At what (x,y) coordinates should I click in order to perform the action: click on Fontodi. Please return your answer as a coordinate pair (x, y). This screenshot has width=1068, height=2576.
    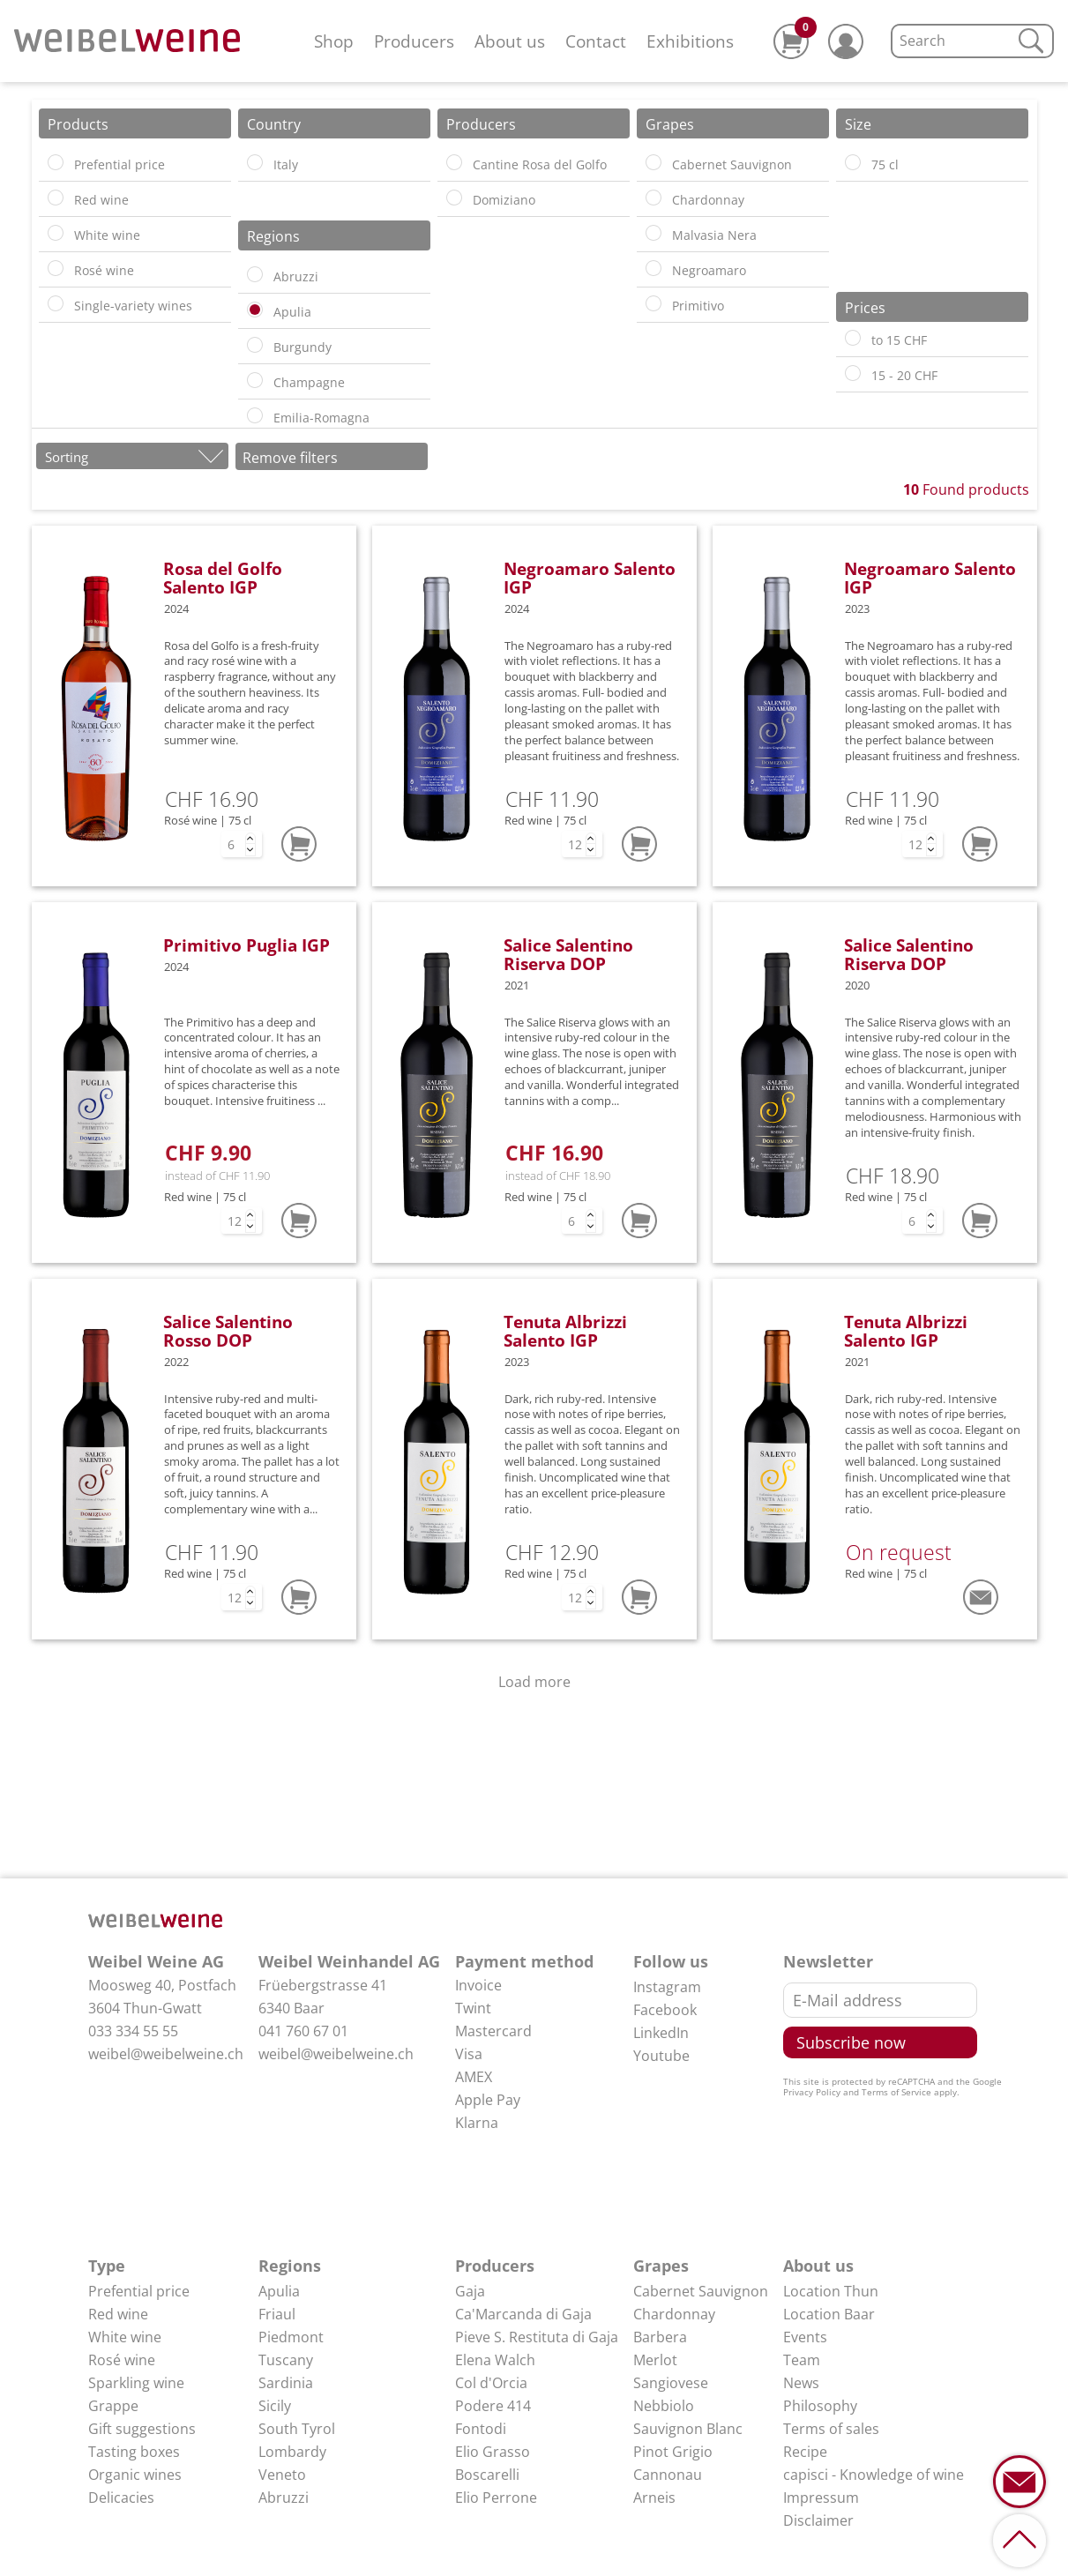
    Looking at the image, I should click on (480, 2428).